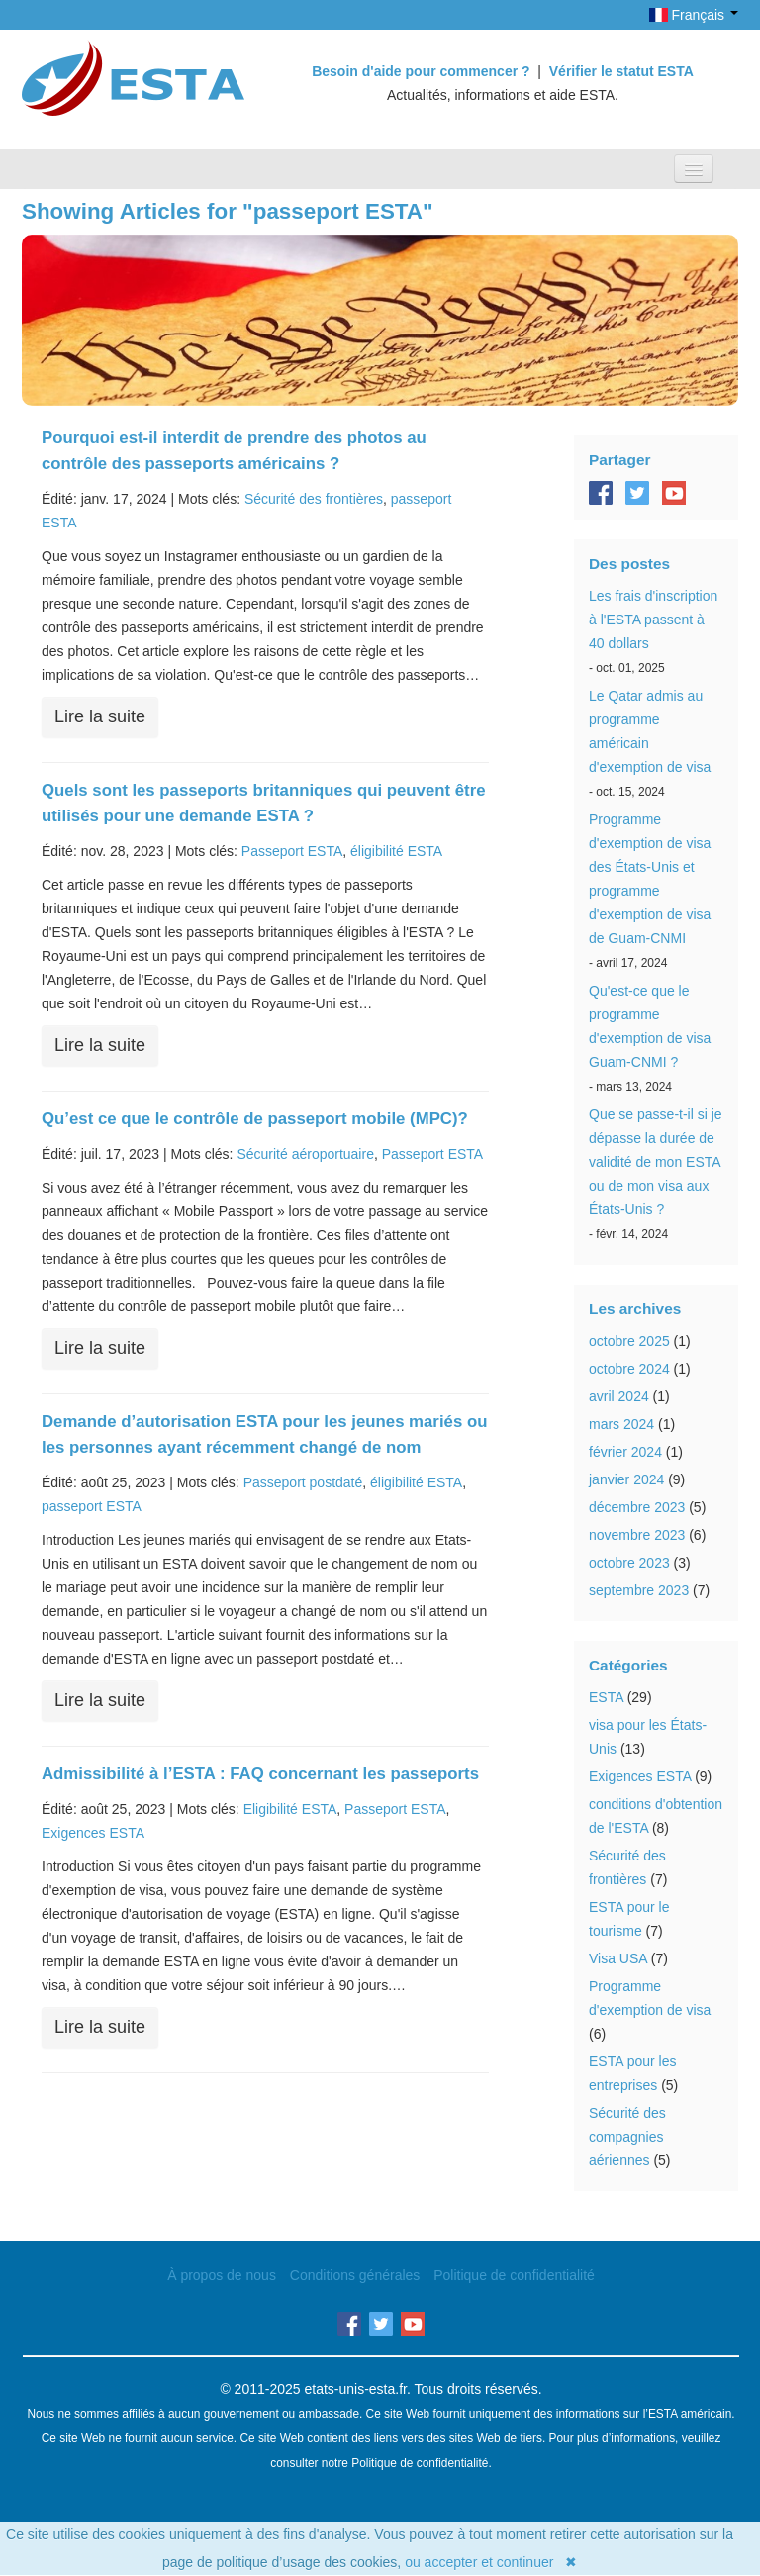  What do you see at coordinates (627, 2136) in the screenshot?
I see `Sécurité des compagnies aériennes` at bounding box center [627, 2136].